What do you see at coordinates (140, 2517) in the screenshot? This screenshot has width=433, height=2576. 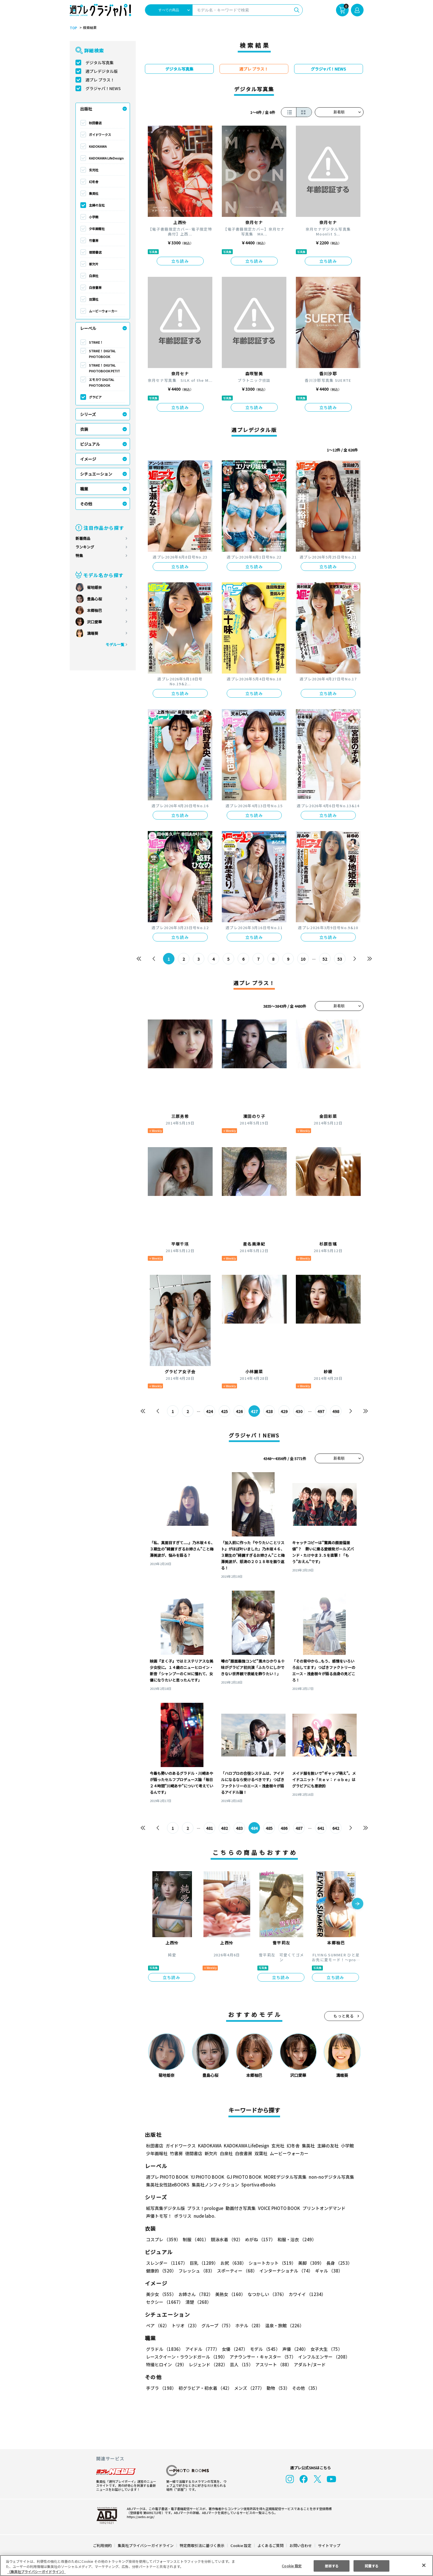 I see `https://aebs.or.jp/` at bounding box center [140, 2517].